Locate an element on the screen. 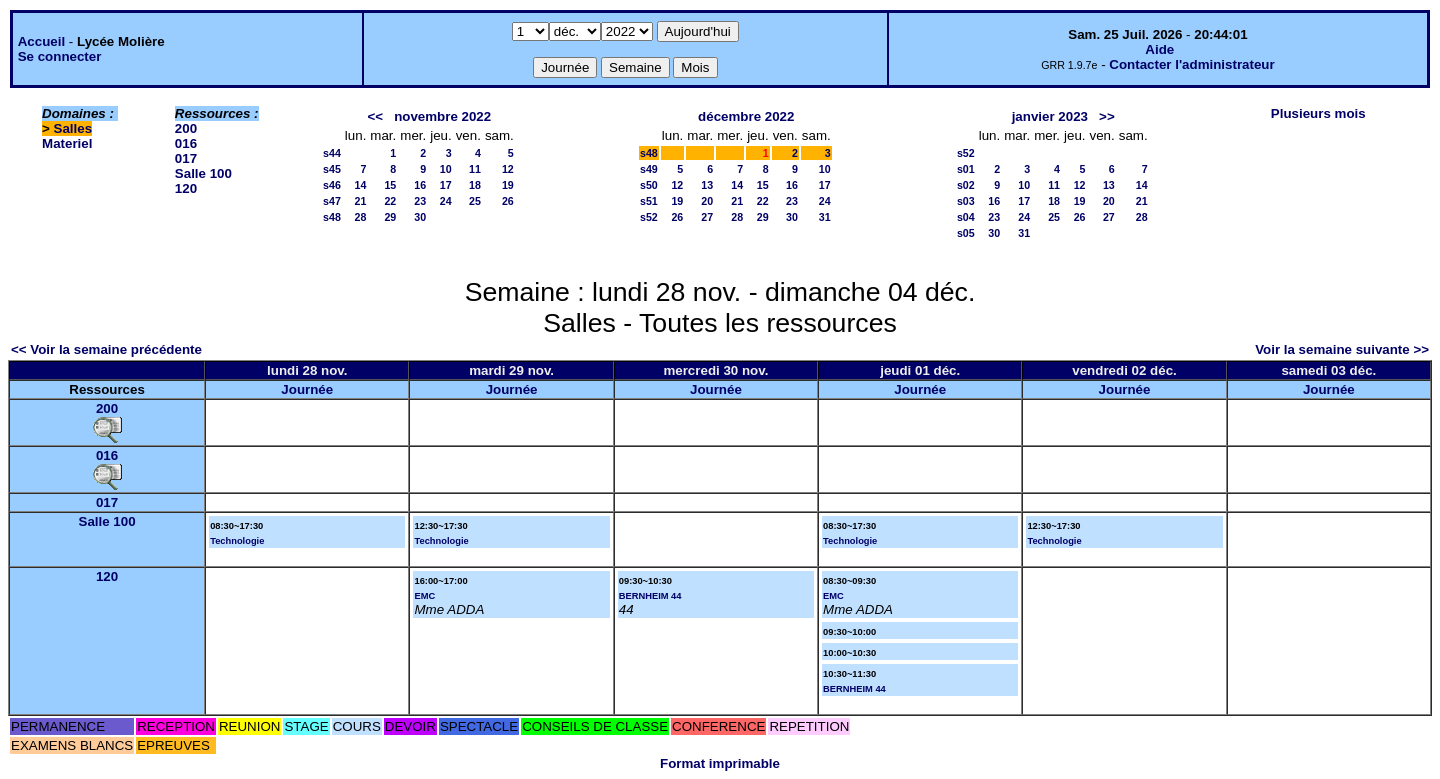  >> is located at coordinates (1107, 116).